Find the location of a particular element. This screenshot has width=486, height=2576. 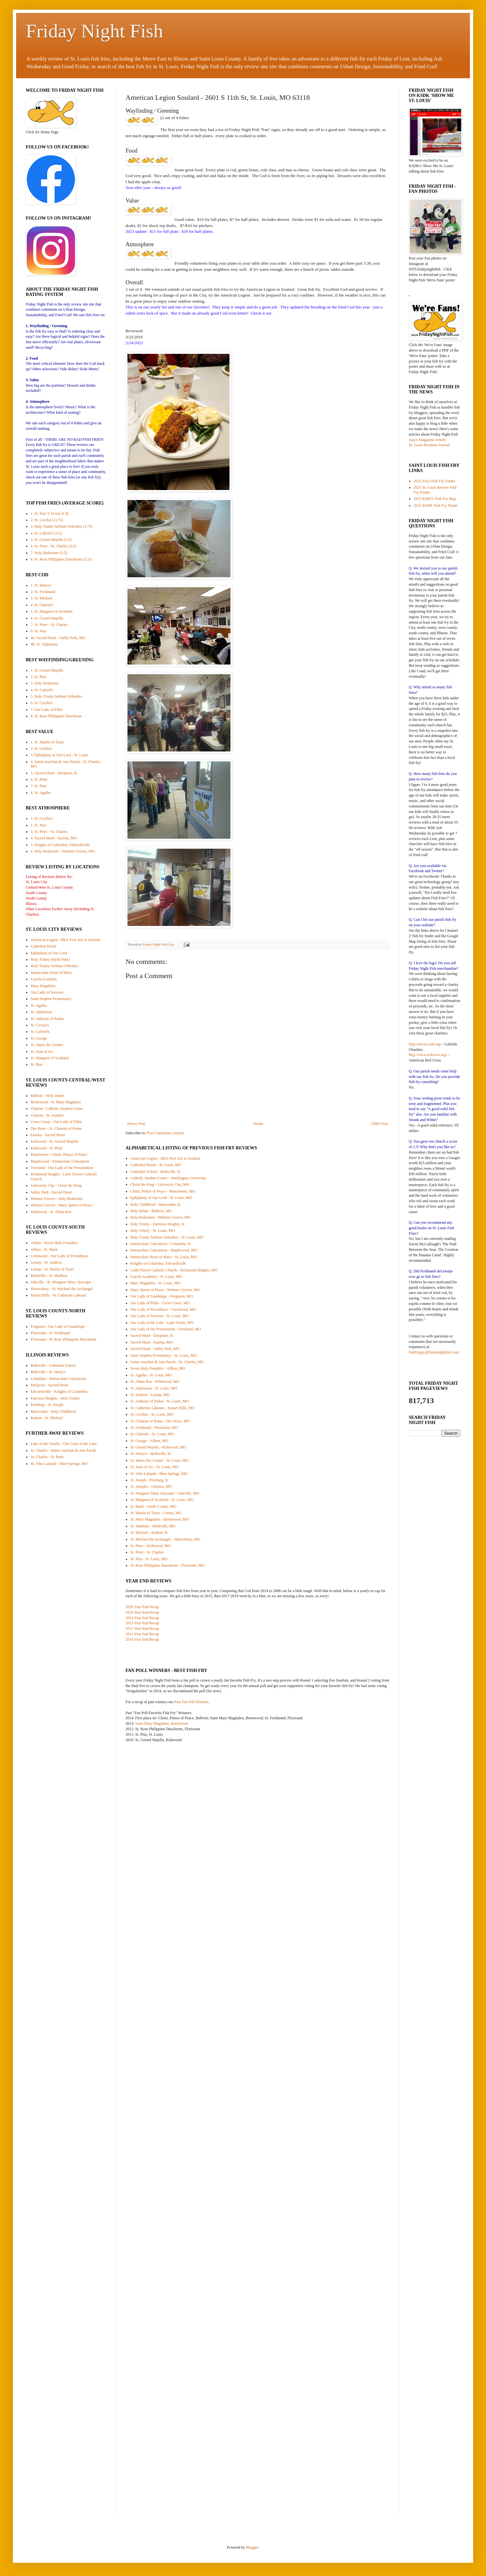

8. St. Rose Philippine Duschesne (3.25) is located at coordinates (61, 559).